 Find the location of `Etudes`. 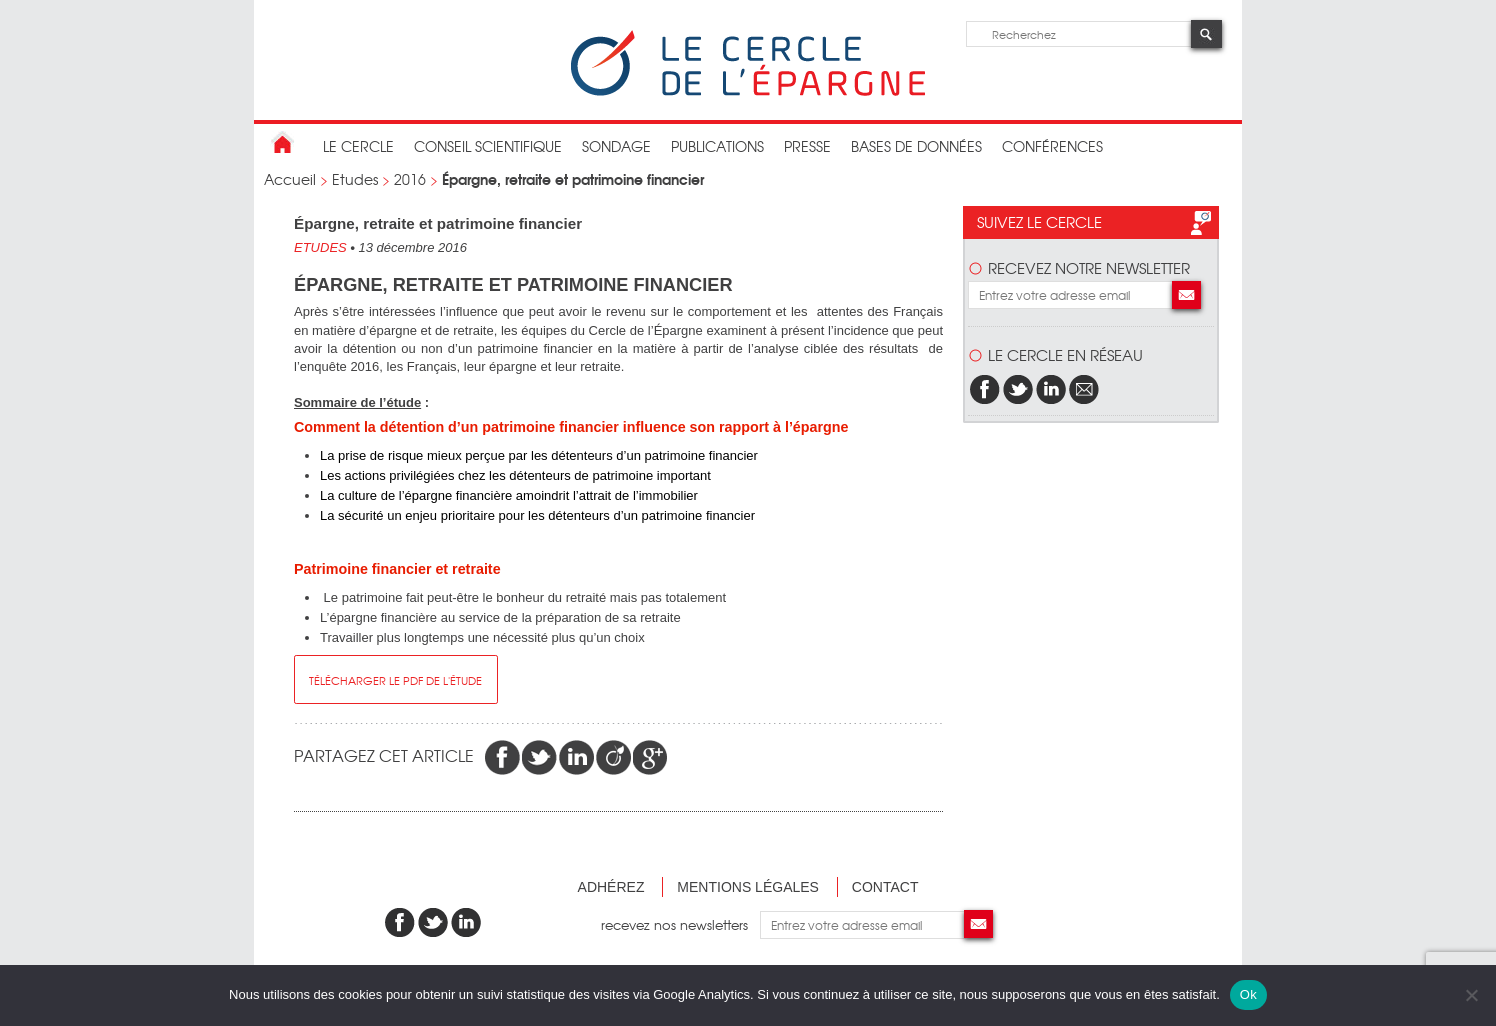

Etudes is located at coordinates (355, 179).